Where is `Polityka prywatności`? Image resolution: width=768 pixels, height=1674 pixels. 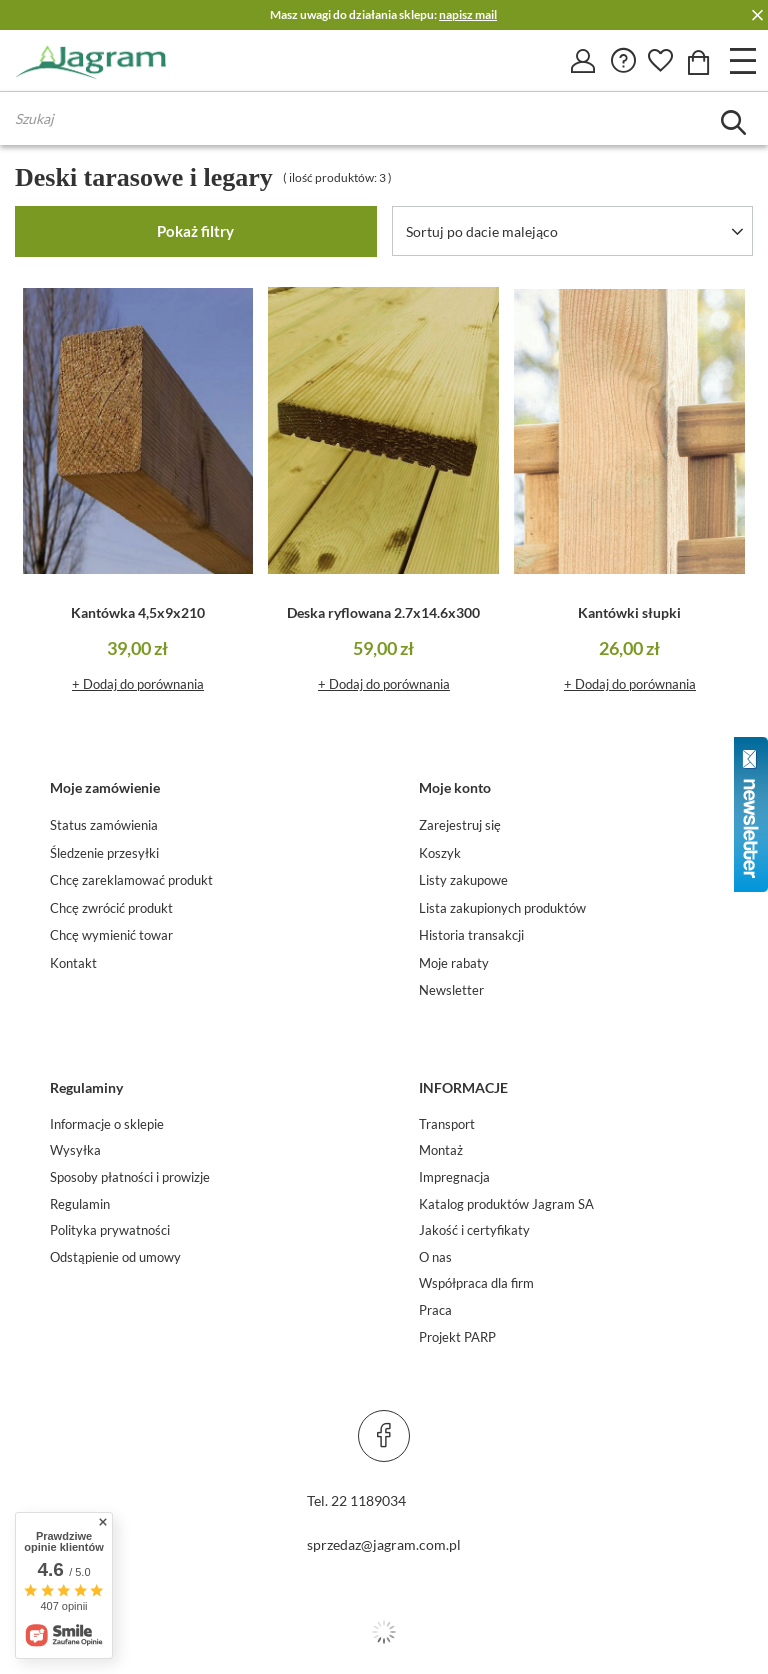
Polityka prywatności is located at coordinates (110, 1230).